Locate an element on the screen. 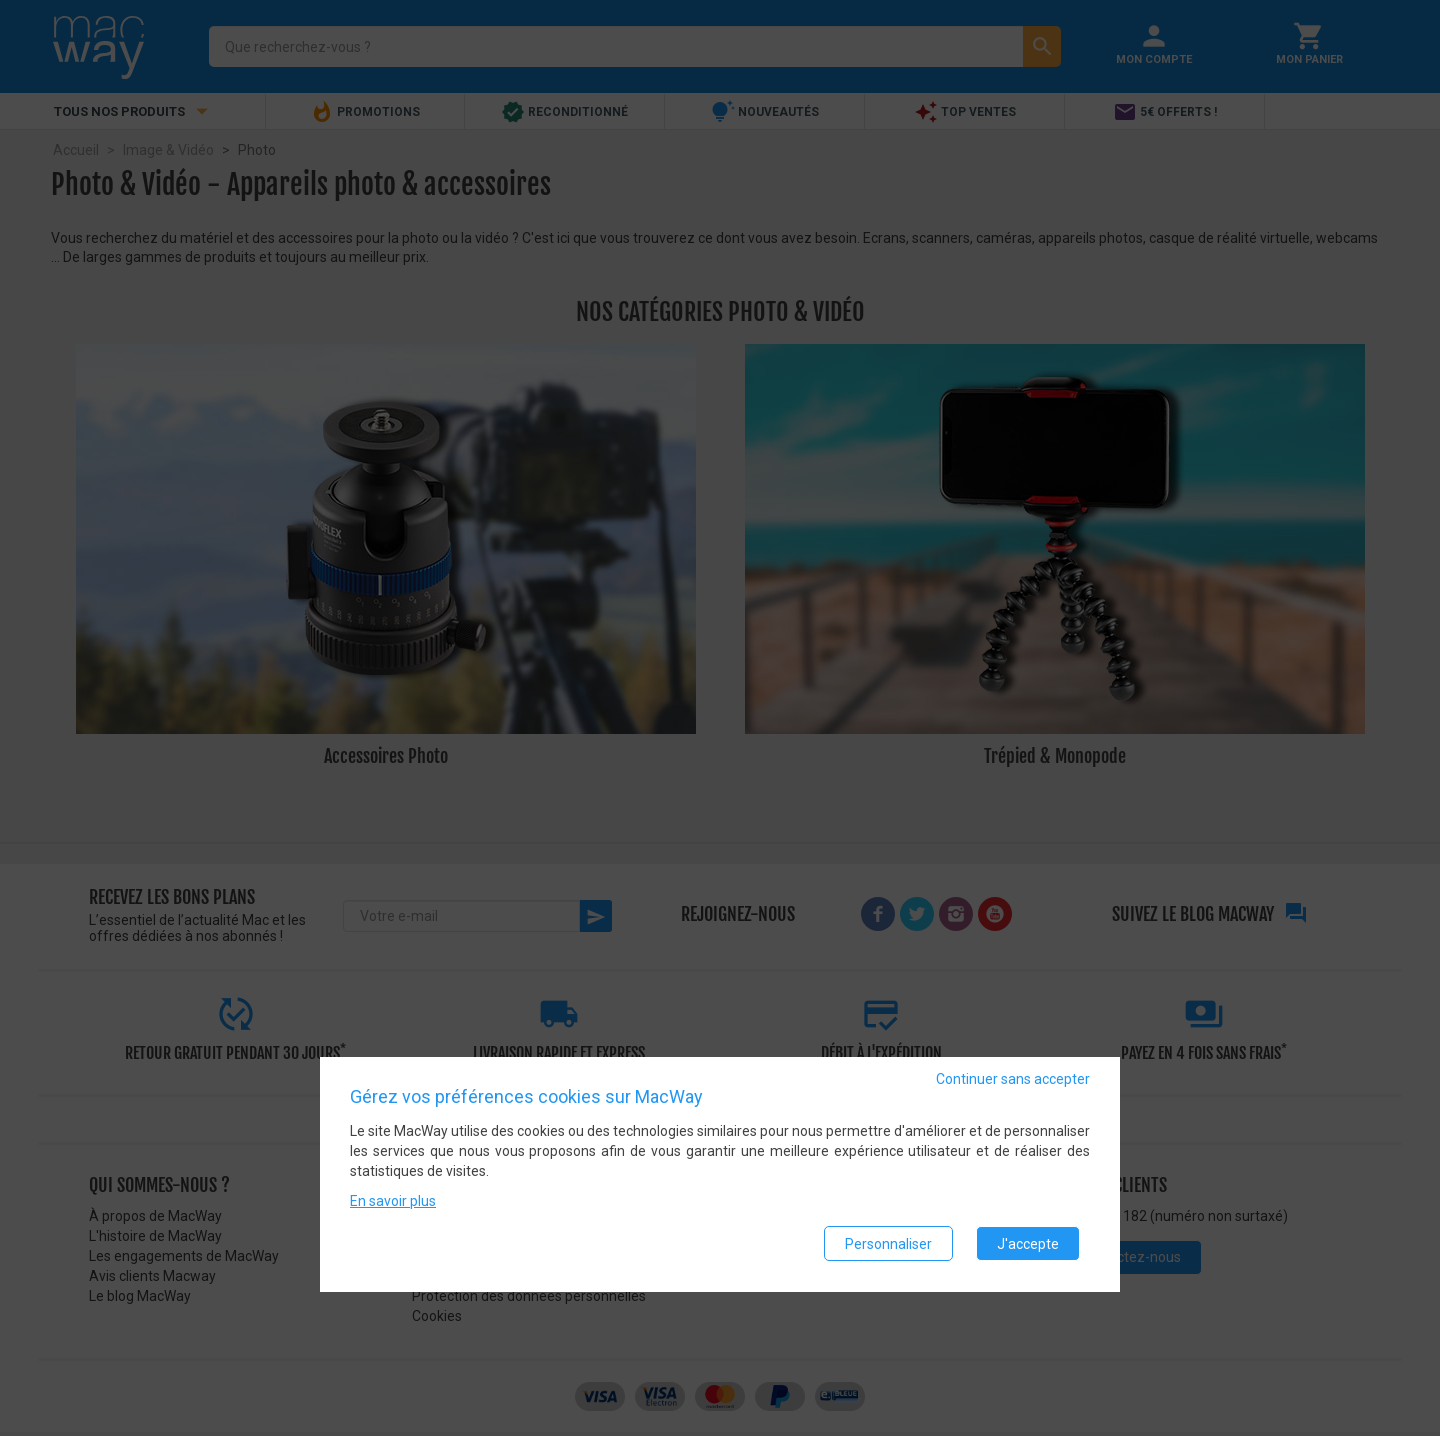 Image resolution: width=1440 pixels, height=1436 pixels. J'accepte is located at coordinates (1028, 1244).